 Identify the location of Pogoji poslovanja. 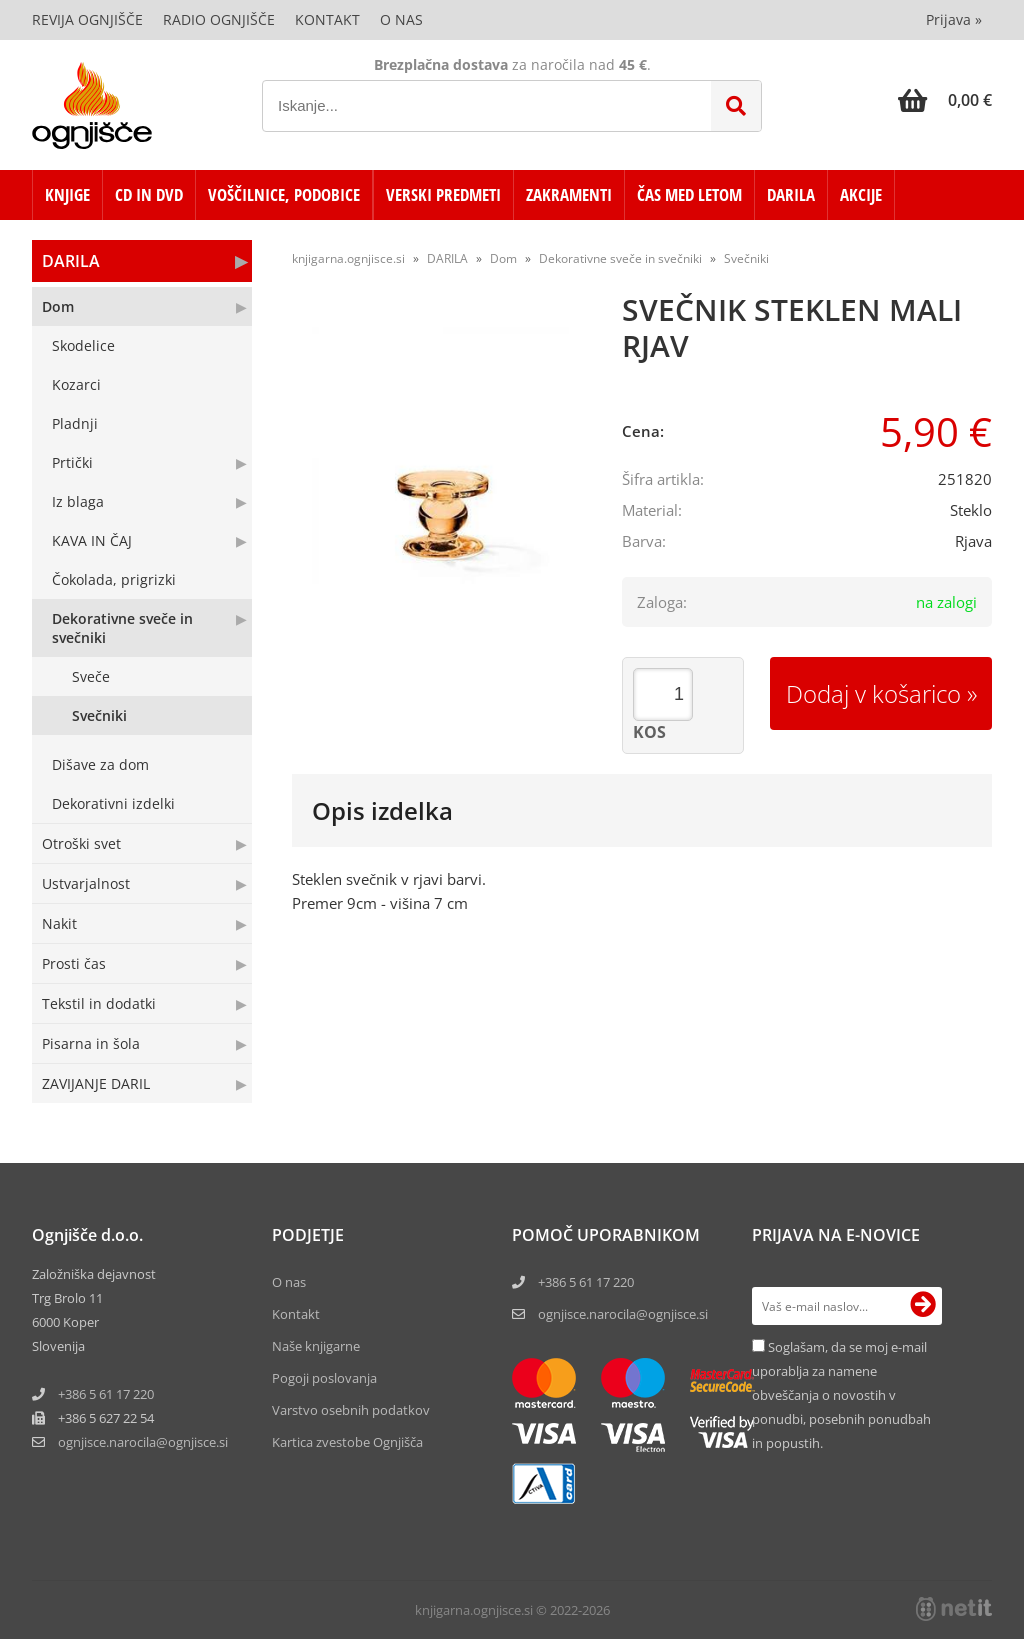
(324, 1378).